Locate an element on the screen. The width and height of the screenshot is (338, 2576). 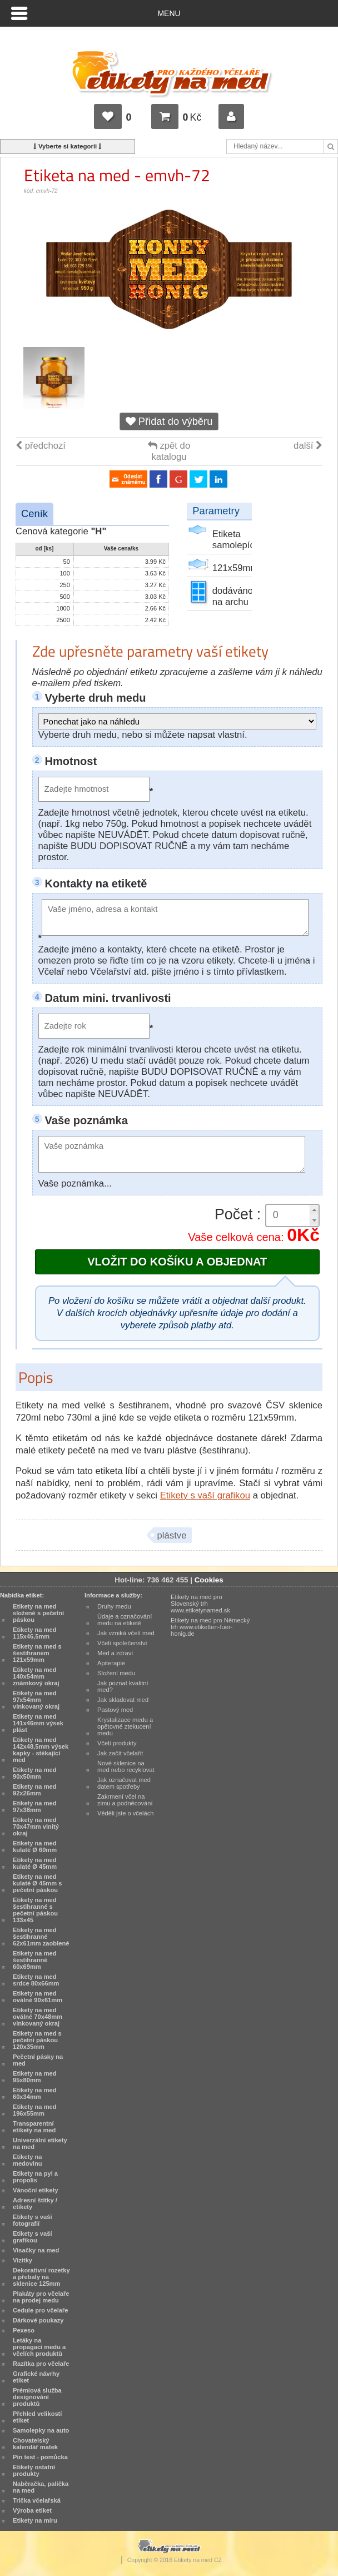
Etikety s vaší grafikou is located at coordinates (205, 1495).